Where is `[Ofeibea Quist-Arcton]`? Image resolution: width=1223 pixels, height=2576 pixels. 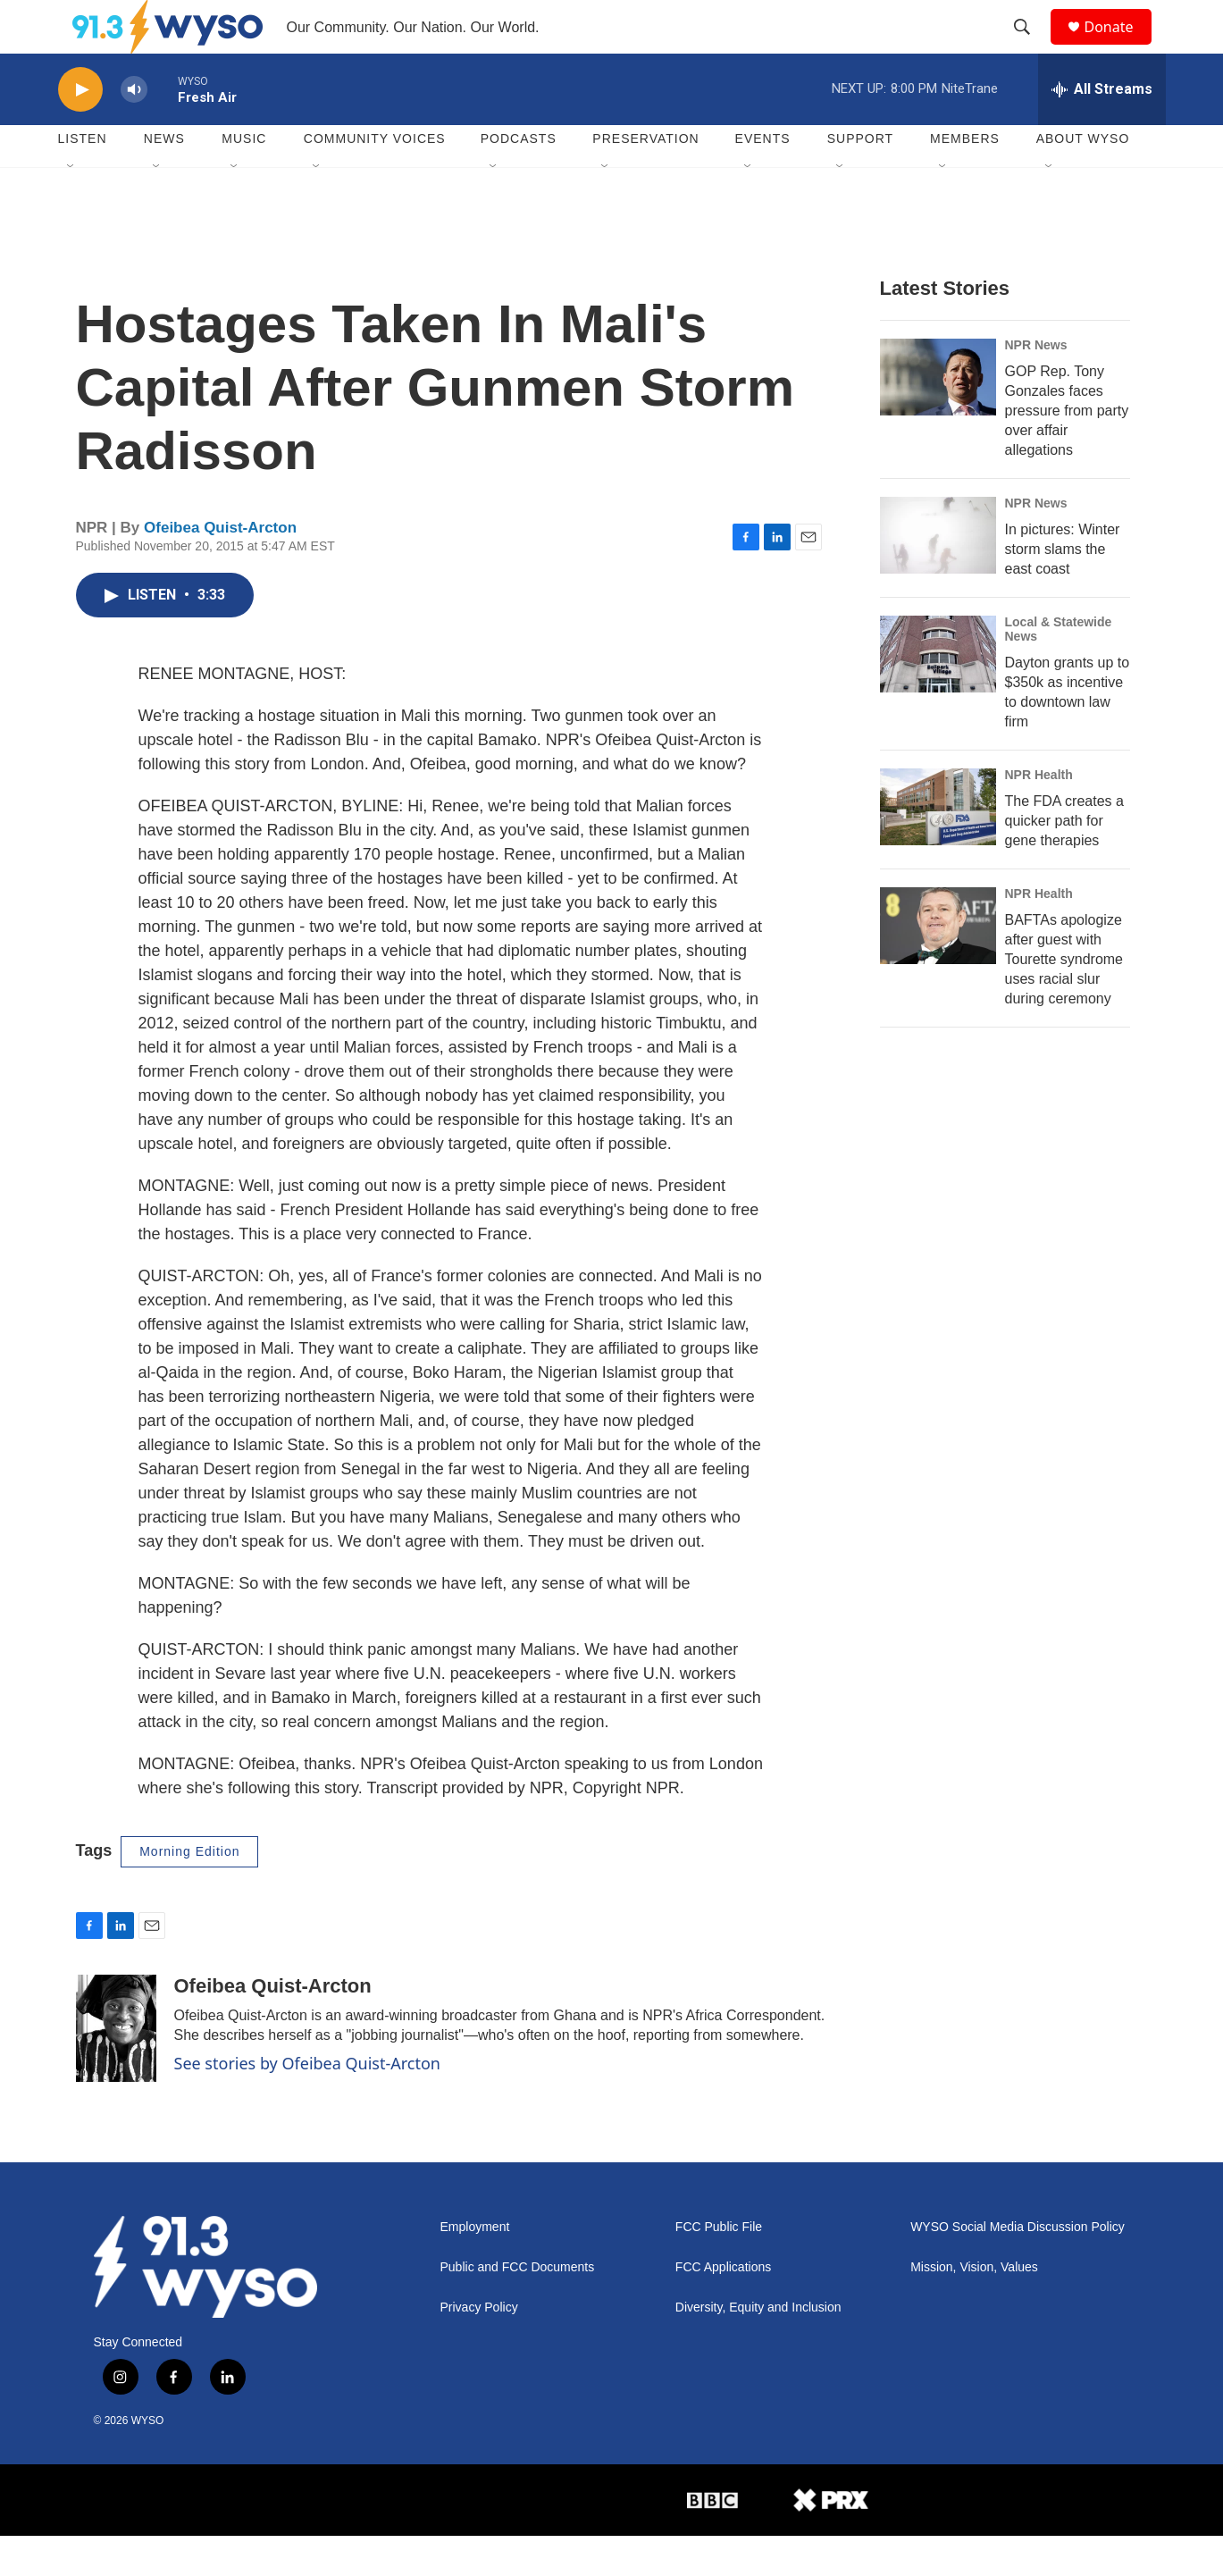 [Ofeibea Quist-Arcton] is located at coordinates (116, 2068).